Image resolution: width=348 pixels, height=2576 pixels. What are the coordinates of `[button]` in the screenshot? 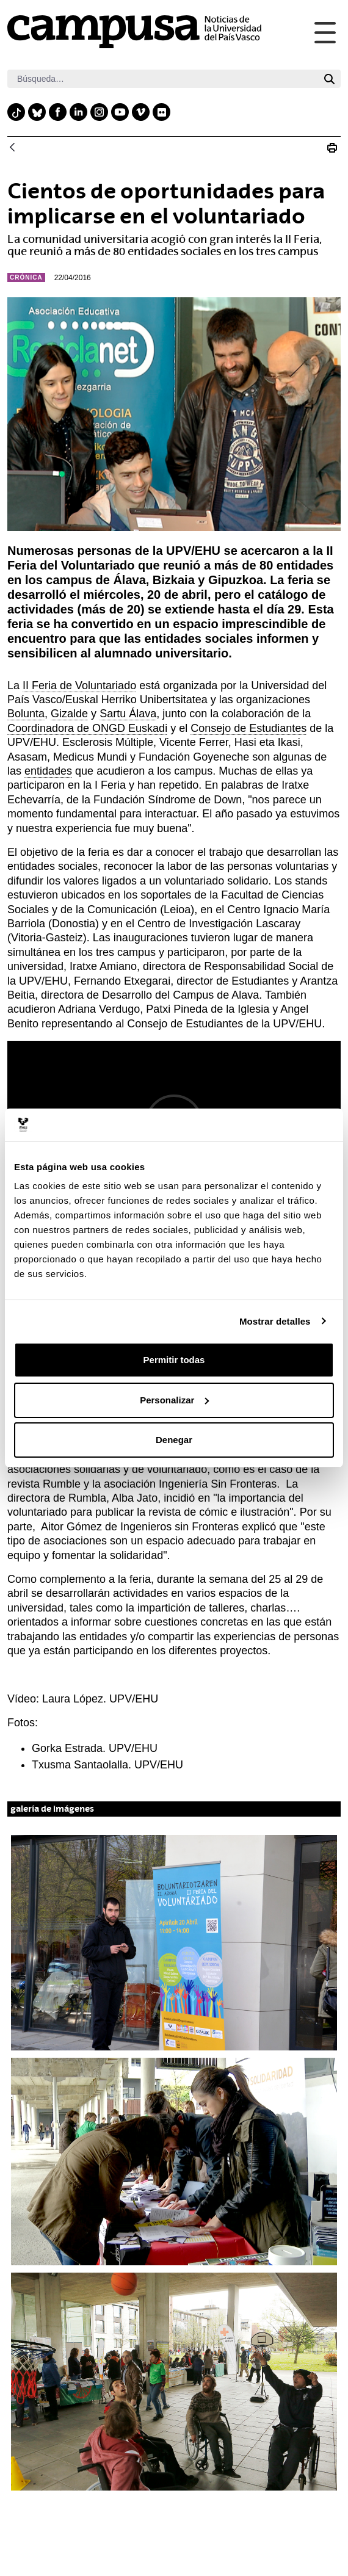 It's located at (174, 1943).